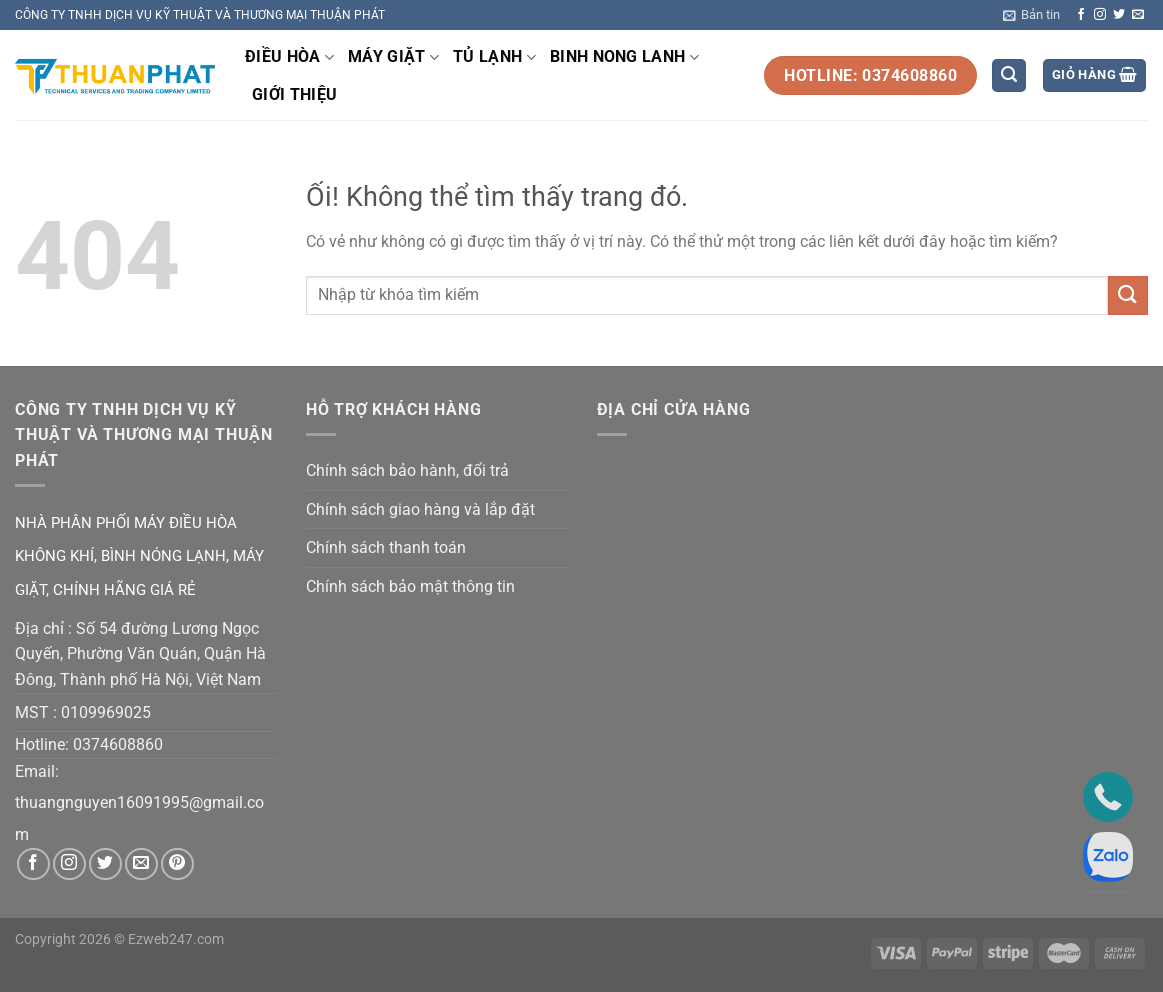  I want to click on [Theo dõi trên Pinterest], so click(177, 864).